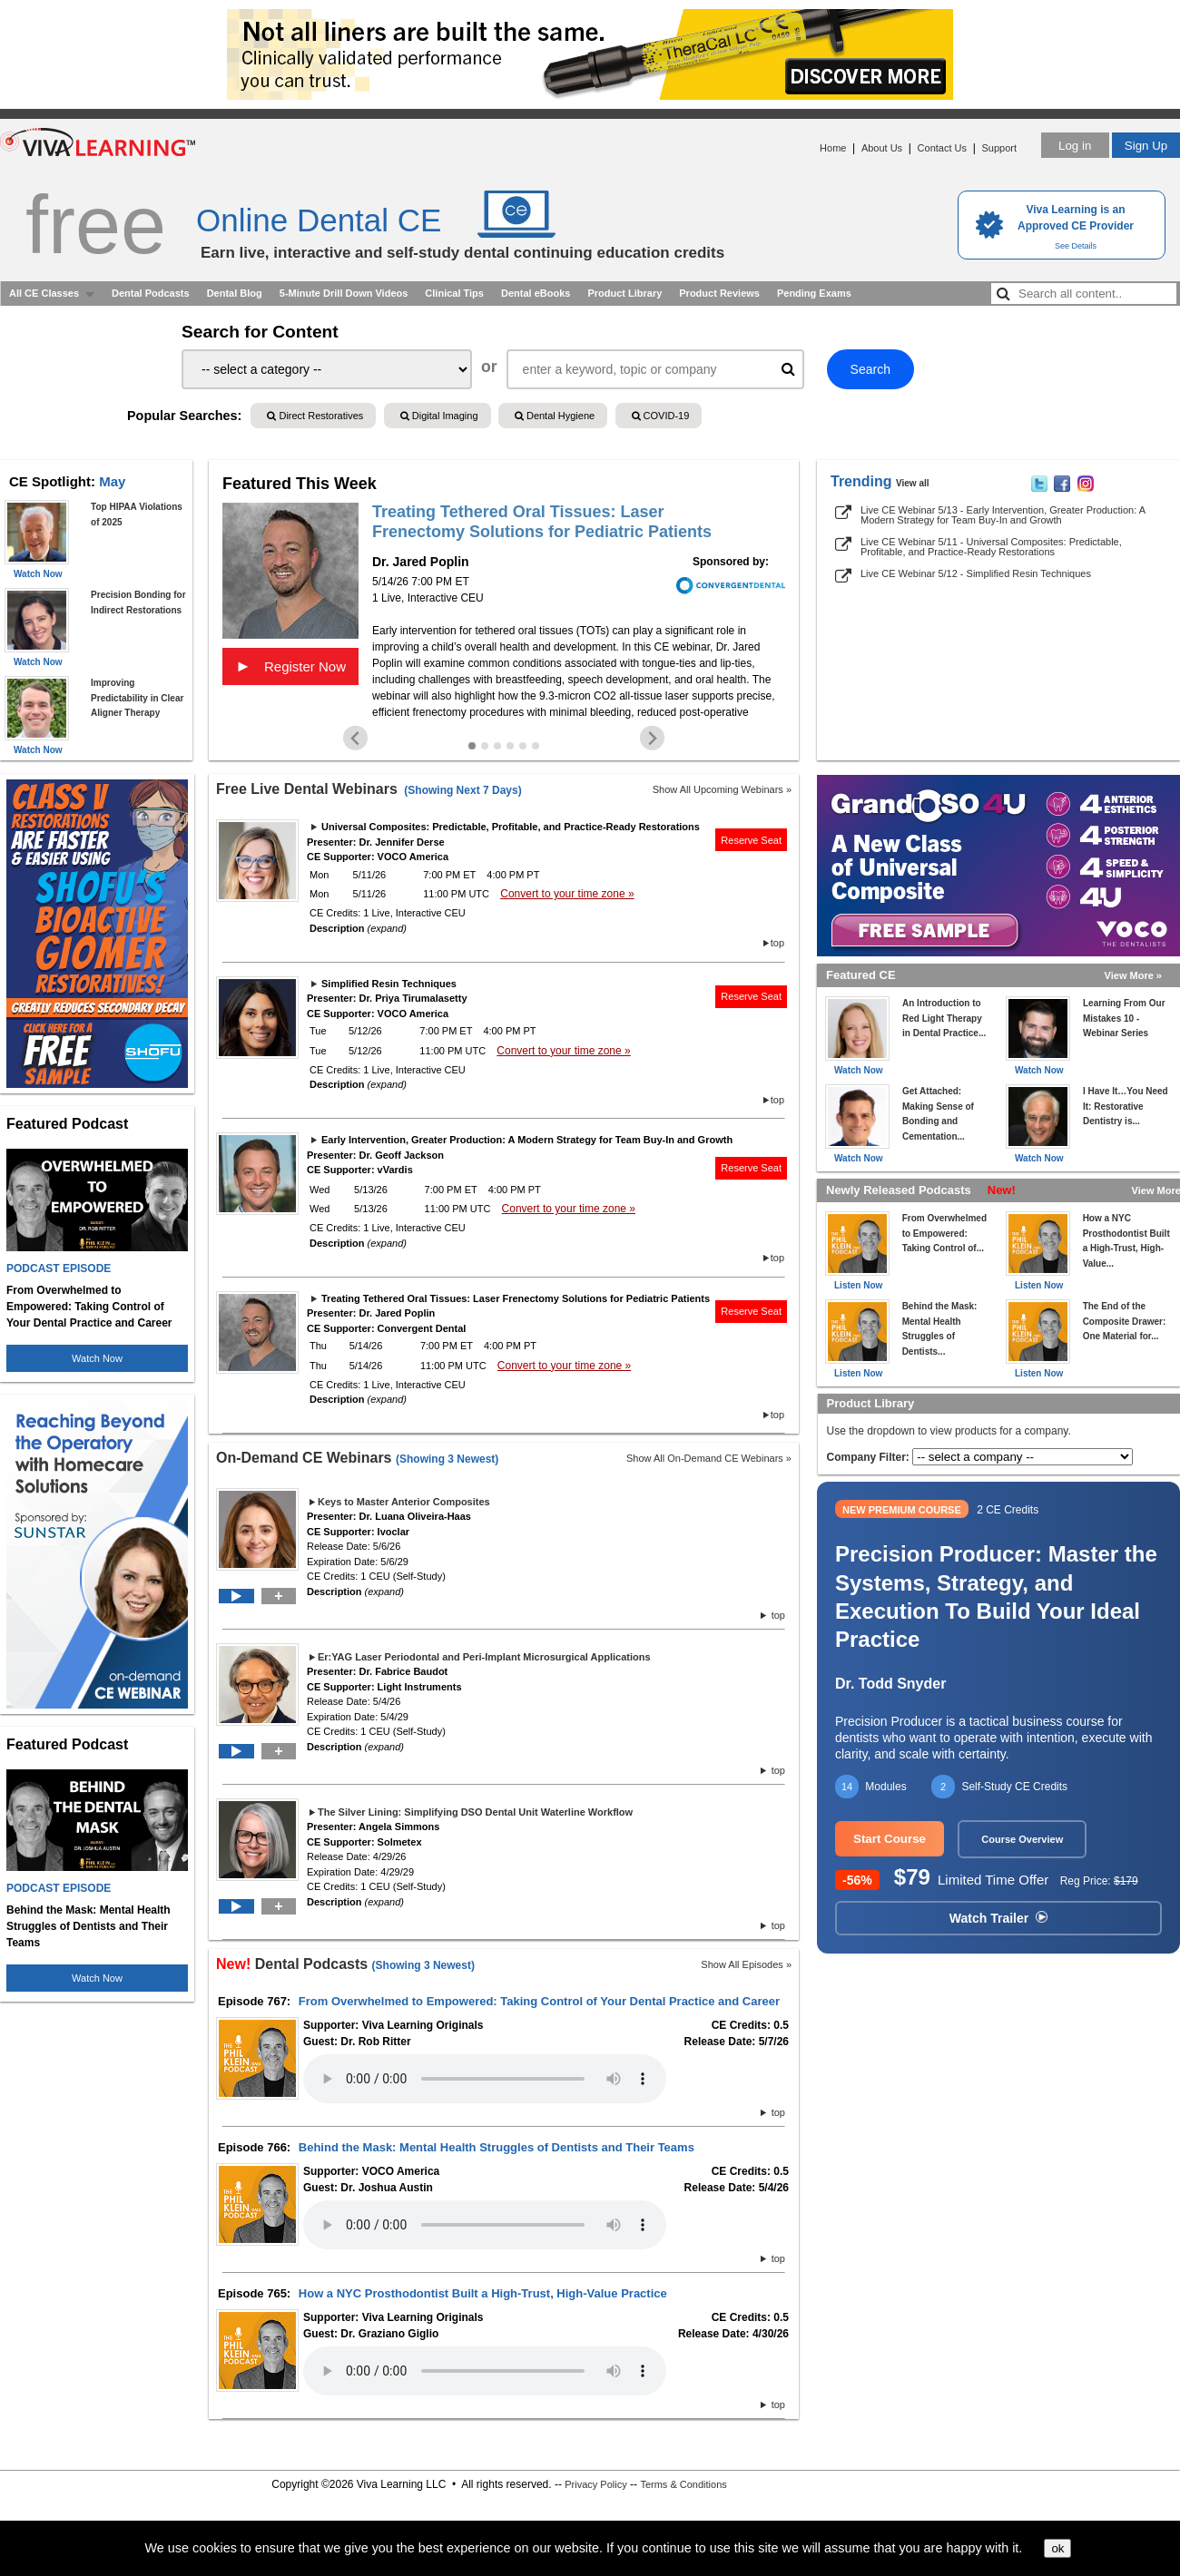 The width and height of the screenshot is (1180, 2576). I want to click on About Us, so click(881, 147).